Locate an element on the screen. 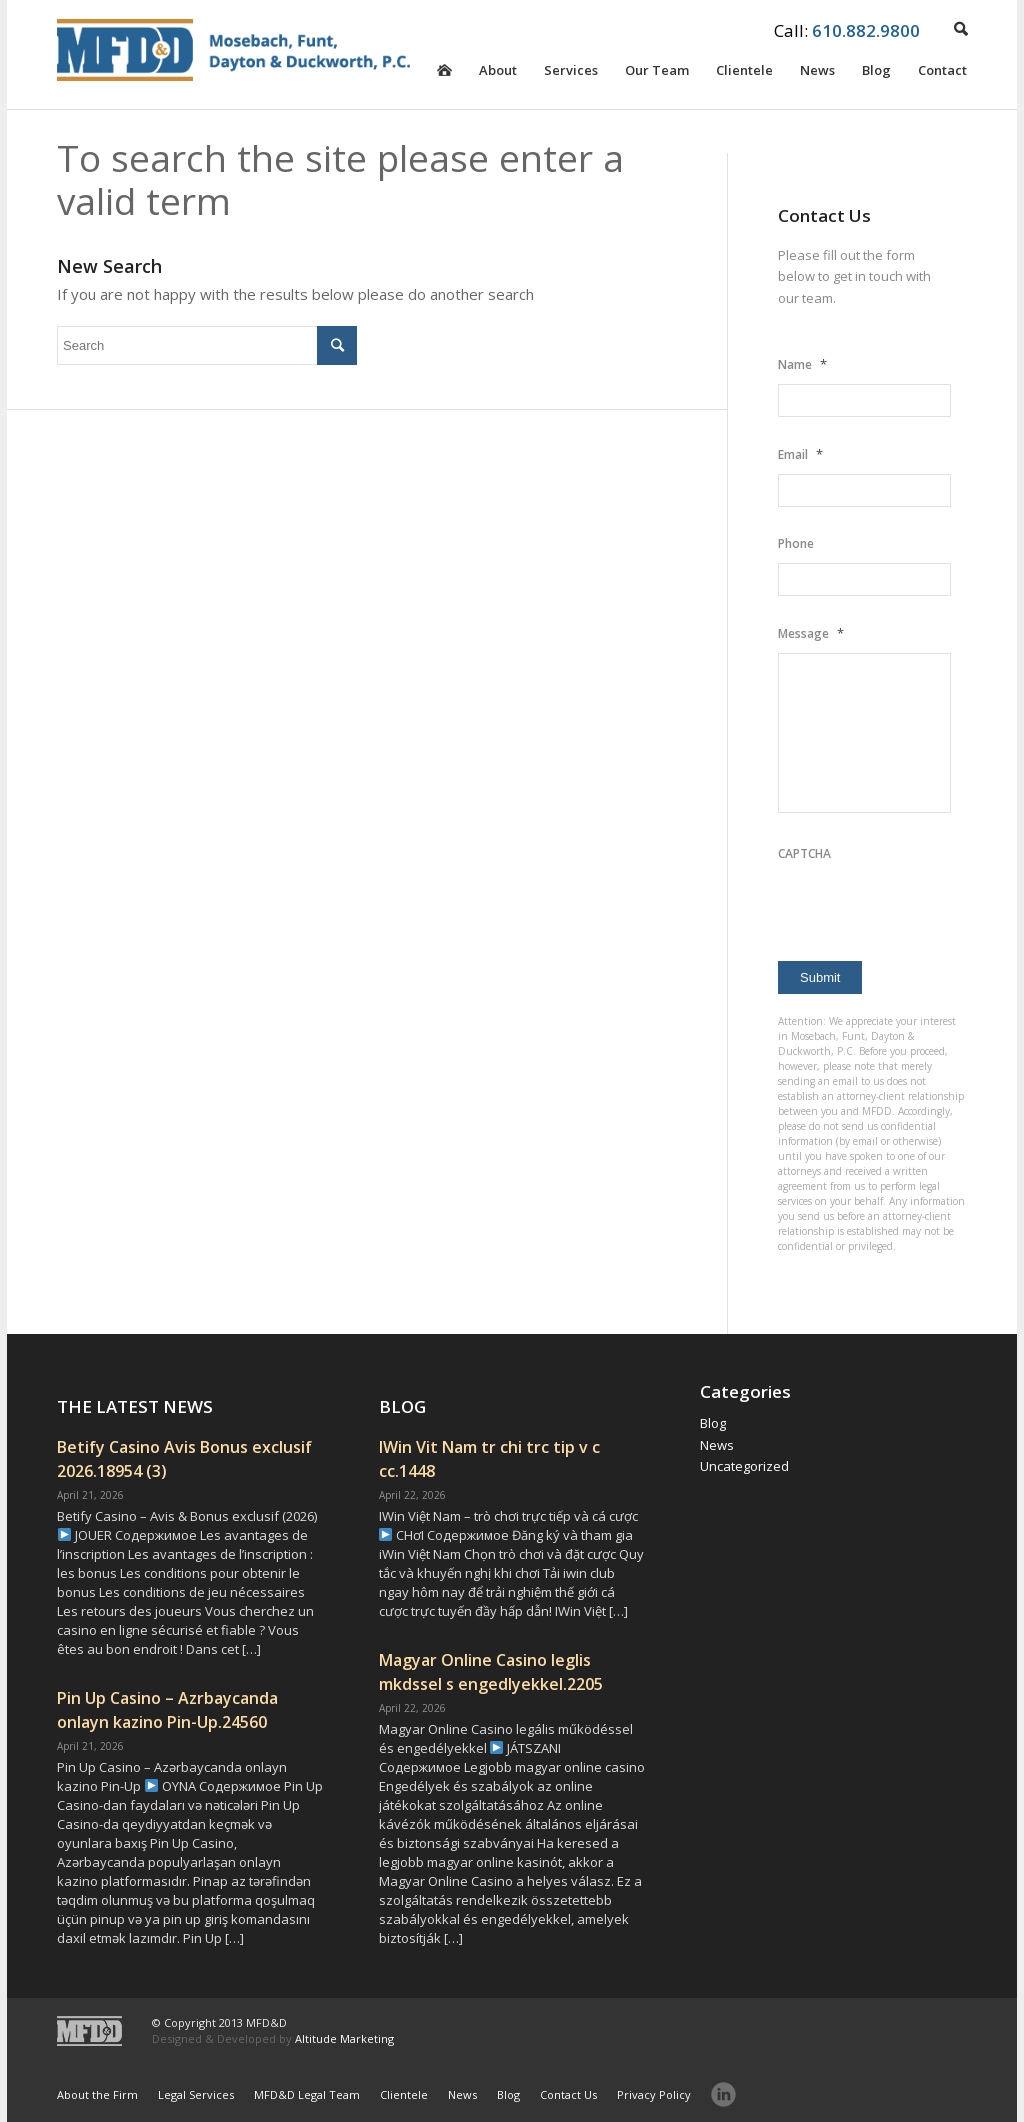 The width and height of the screenshot is (1024, 2122). Altitude Marketing is located at coordinates (344, 2038).